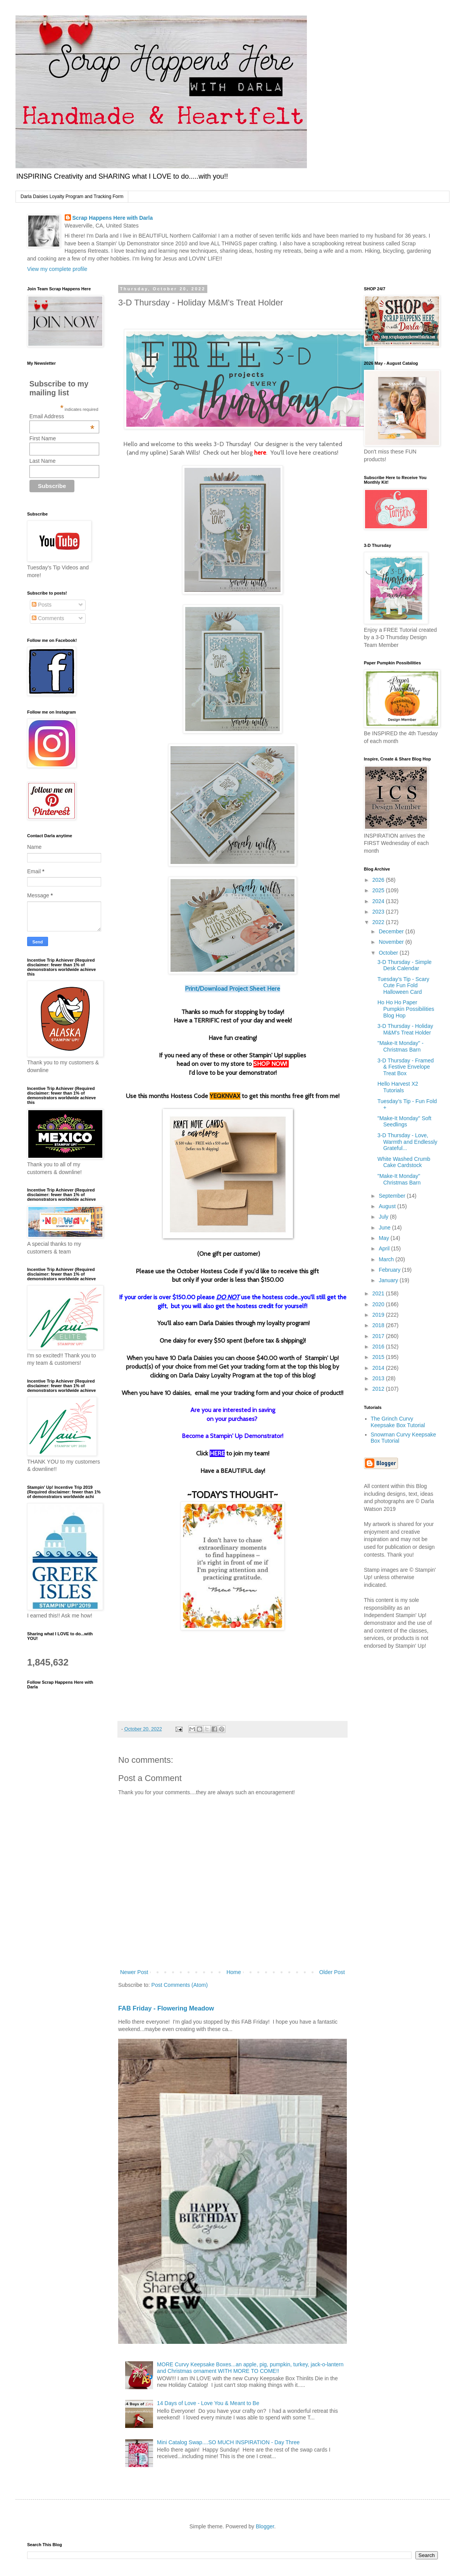  What do you see at coordinates (385, 1227) in the screenshot?
I see `June` at bounding box center [385, 1227].